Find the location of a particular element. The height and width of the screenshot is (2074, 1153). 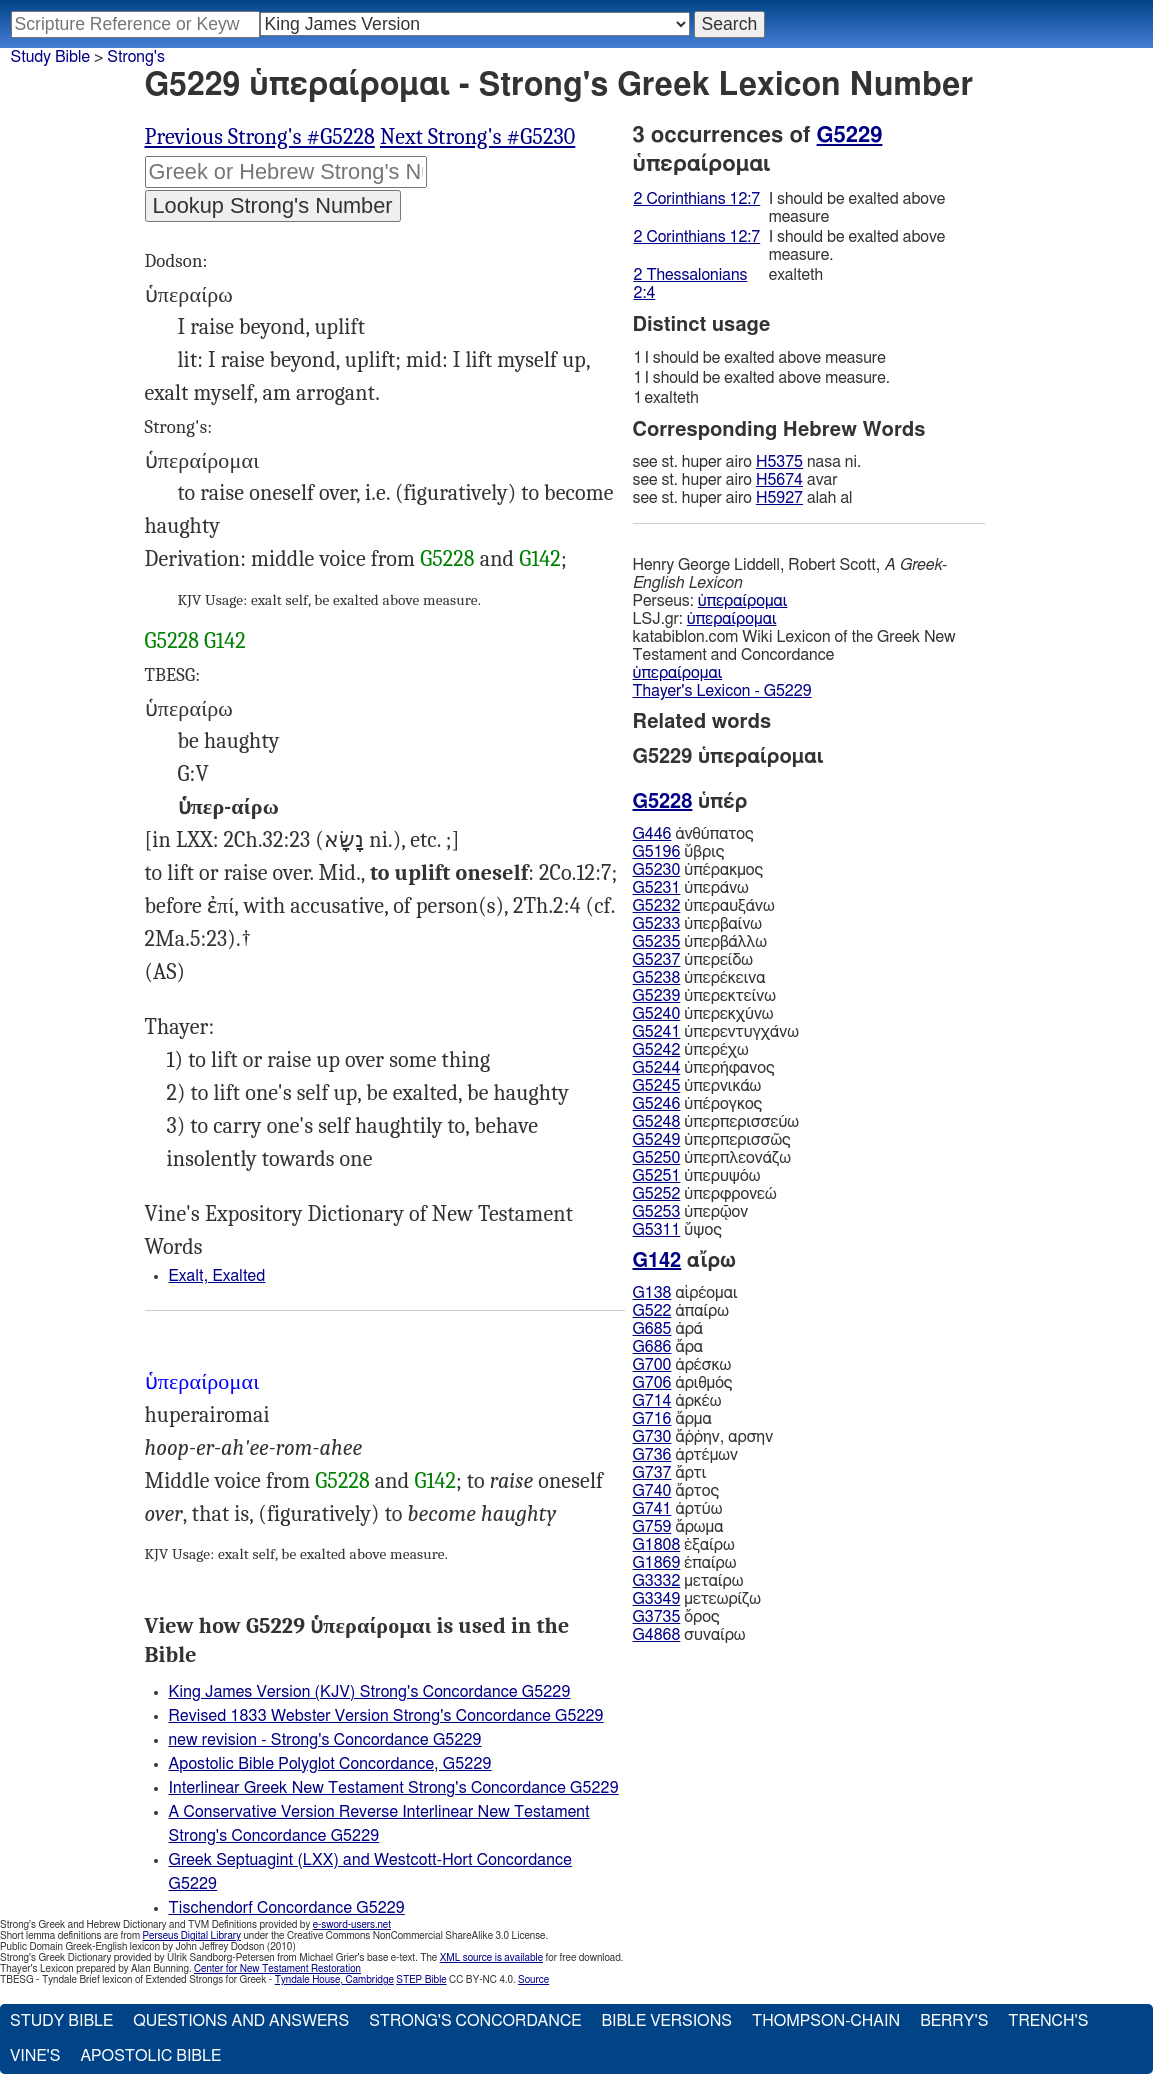

G5244 is located at coordinates (657, 1068).